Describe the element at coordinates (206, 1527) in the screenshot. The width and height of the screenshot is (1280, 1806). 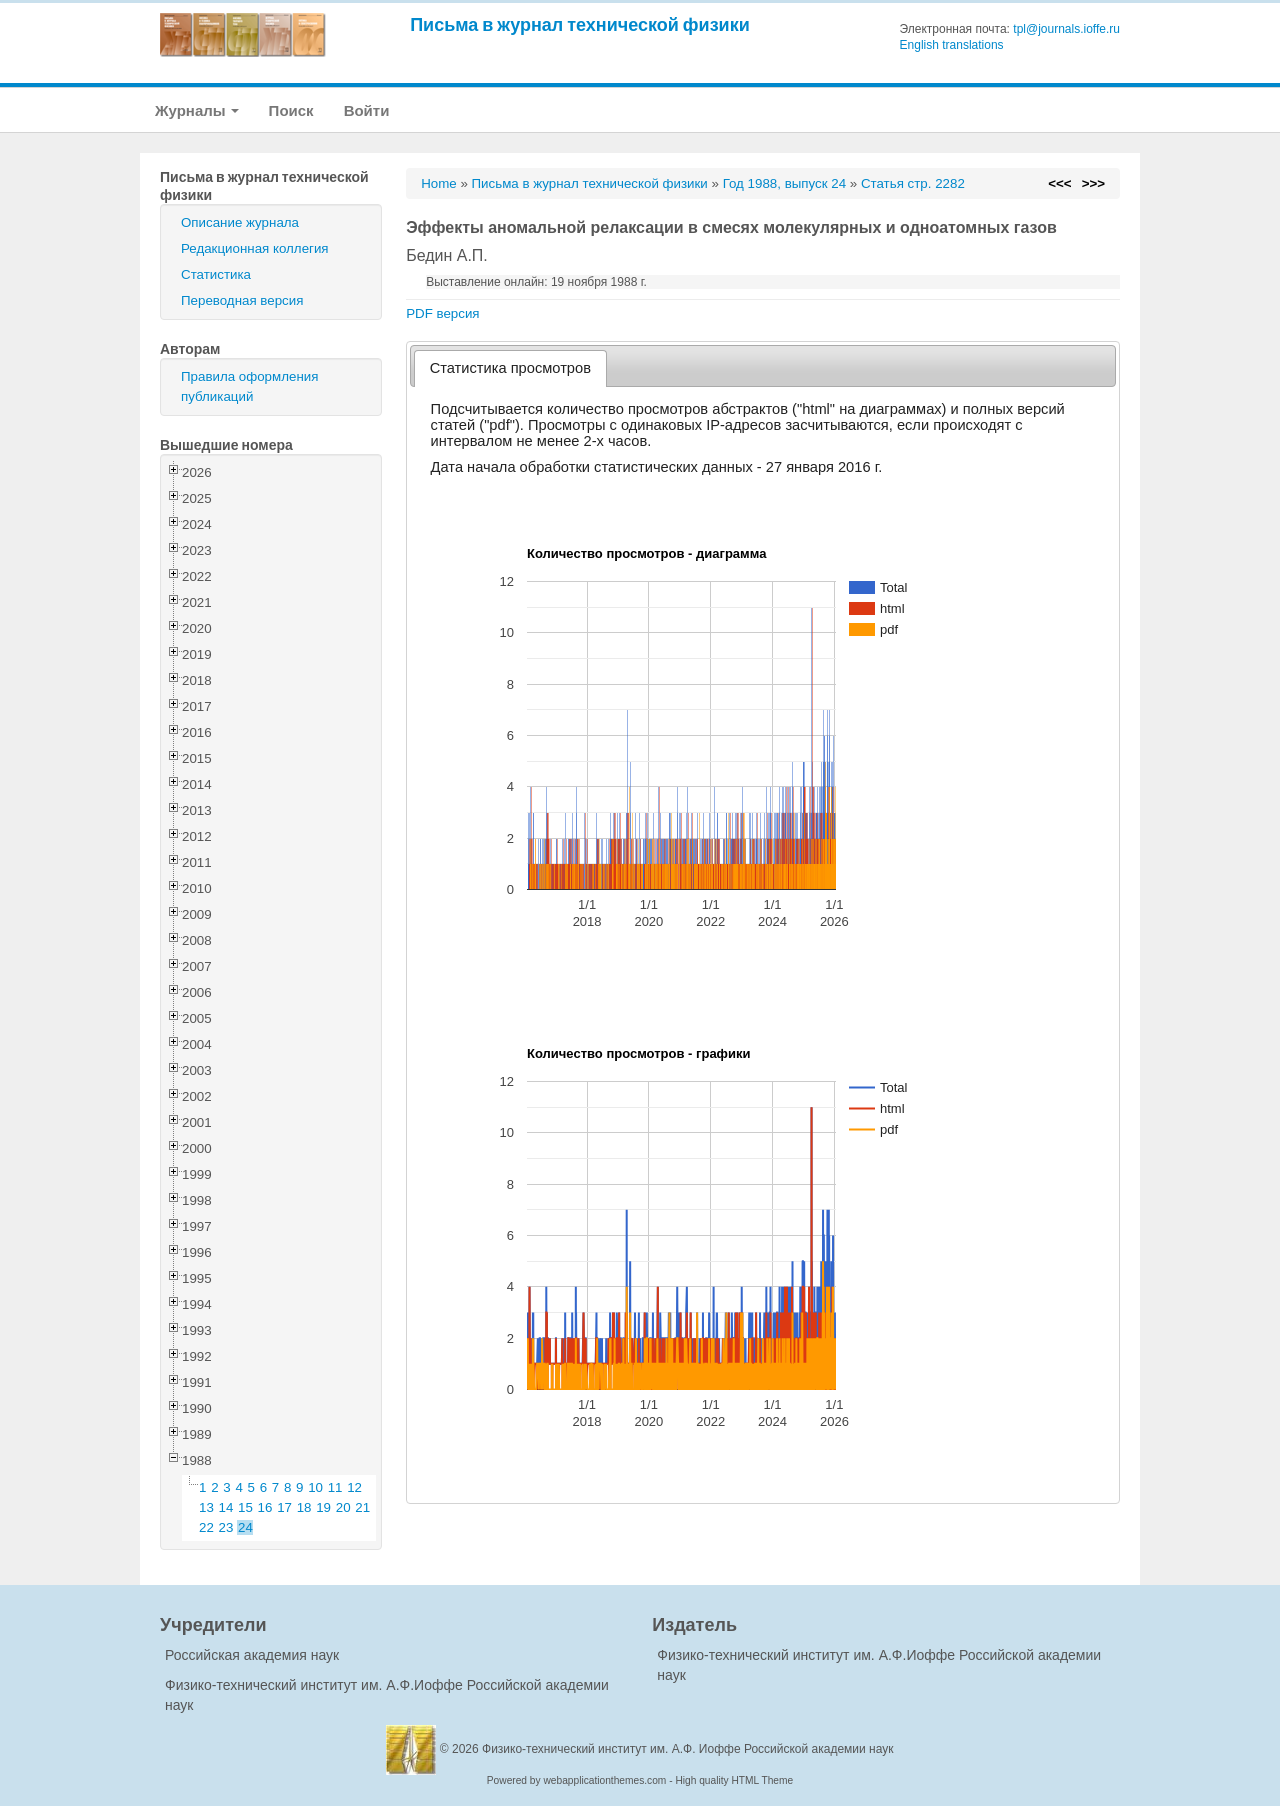
I see `22` at that location.